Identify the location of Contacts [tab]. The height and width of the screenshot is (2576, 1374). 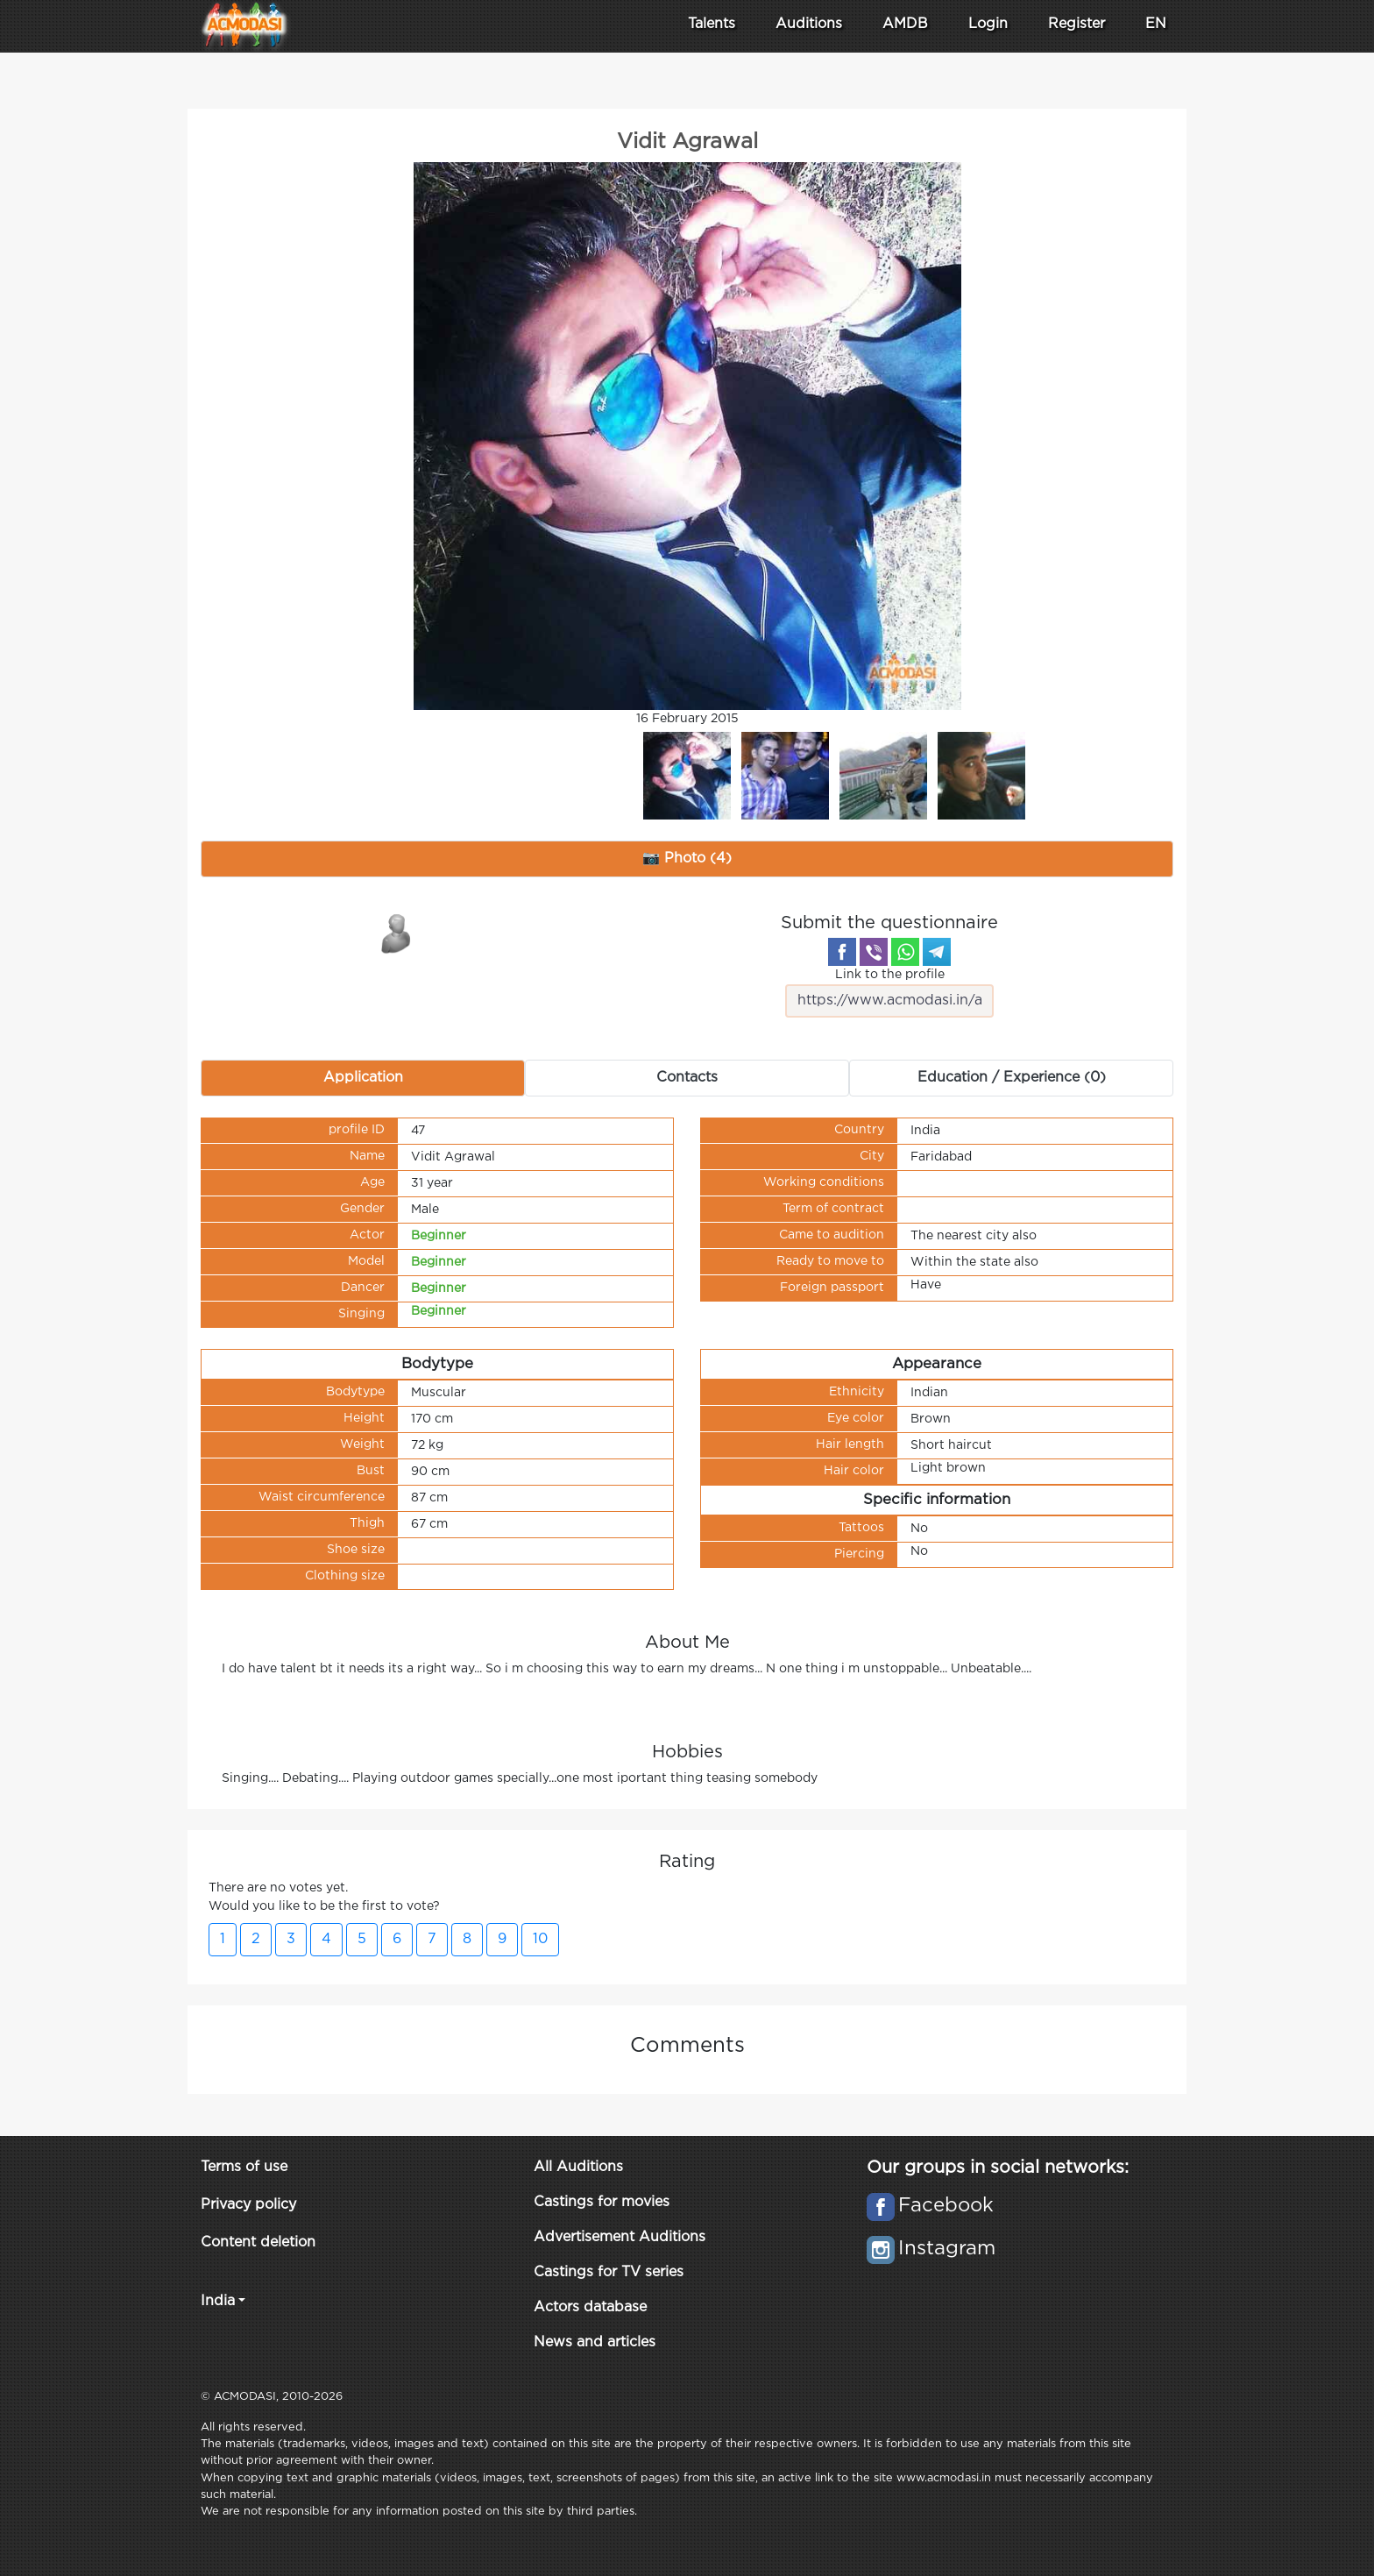
(687, 1077).